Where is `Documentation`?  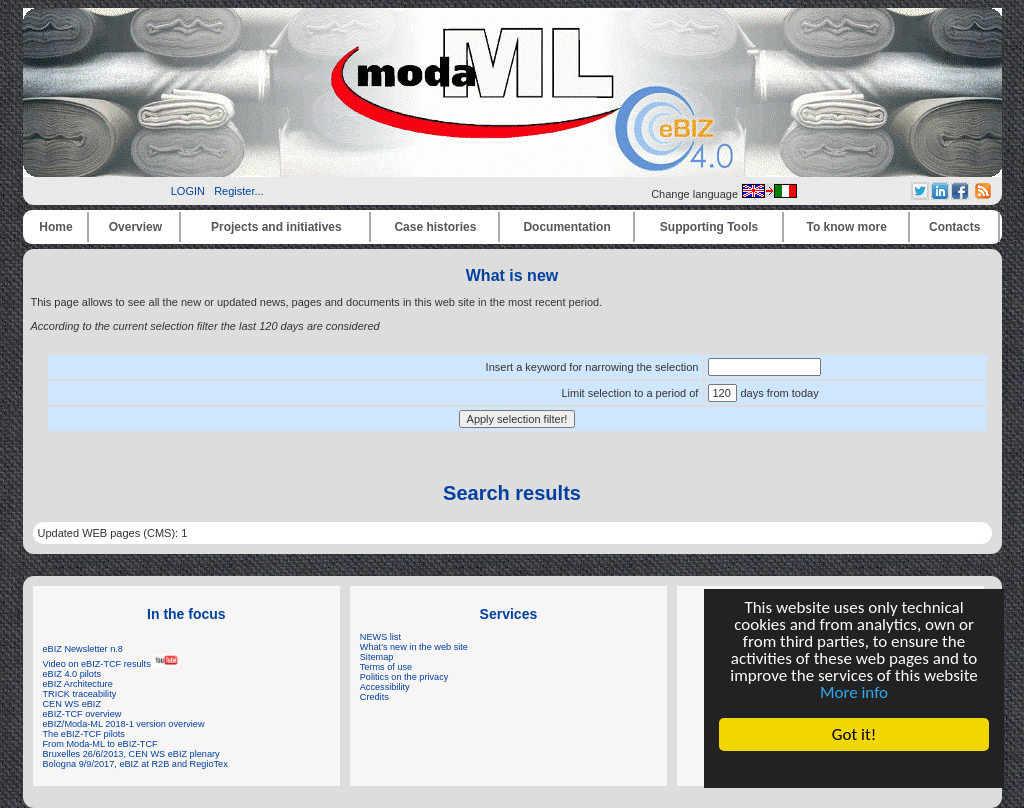 Documentation is located at coordinates (566, 227).